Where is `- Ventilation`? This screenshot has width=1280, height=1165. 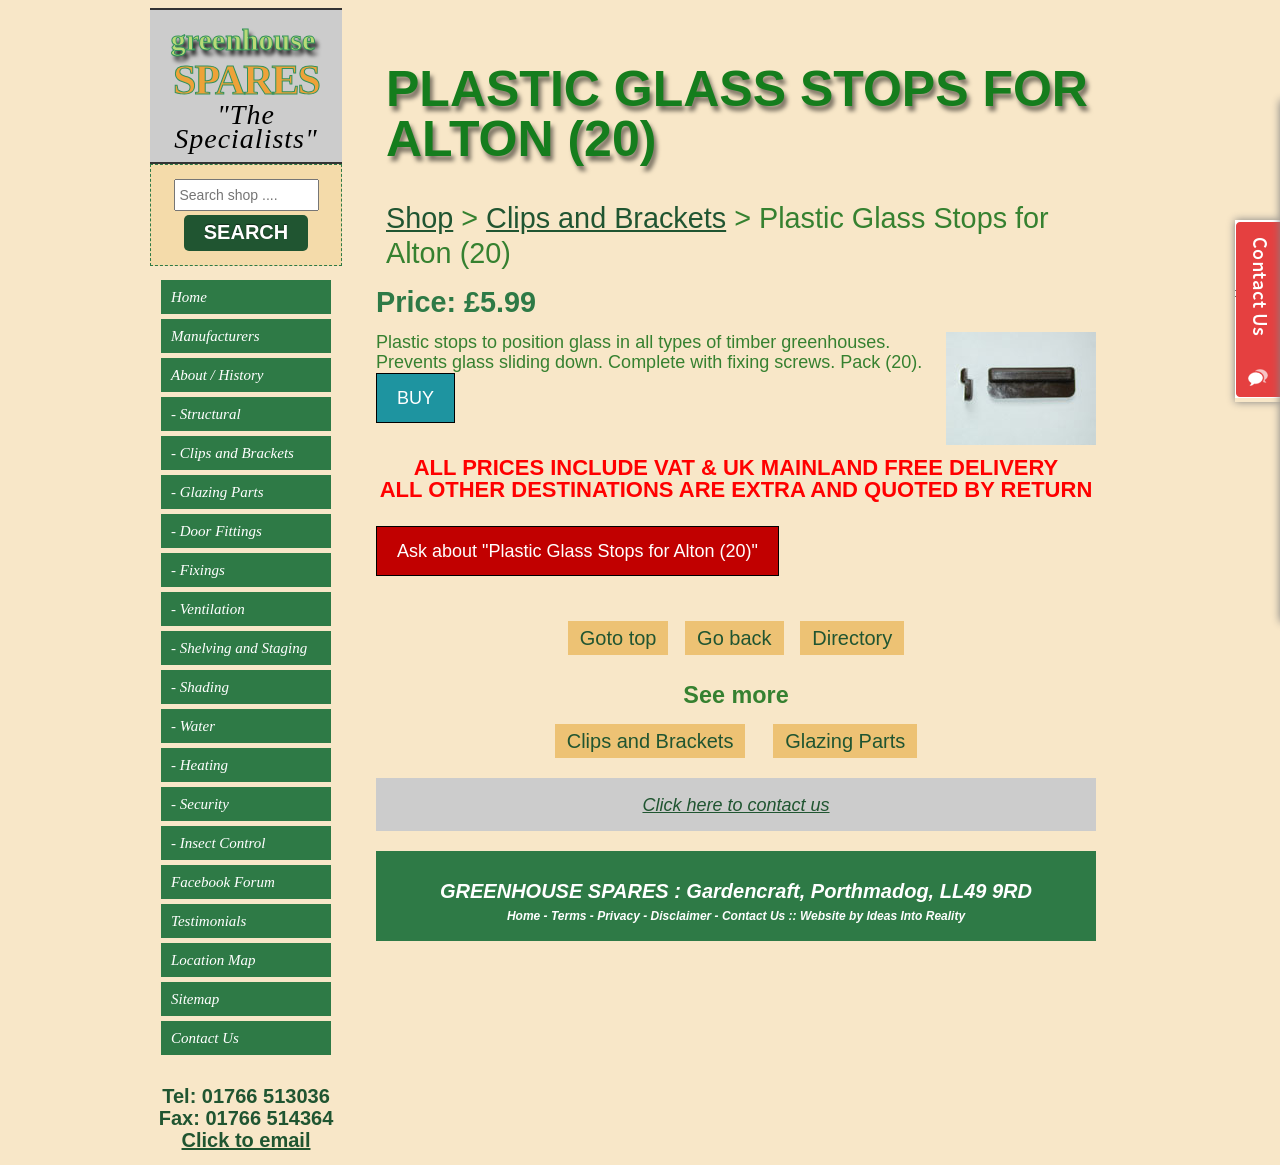
- Ventilation is located at coordinates (208, 609).